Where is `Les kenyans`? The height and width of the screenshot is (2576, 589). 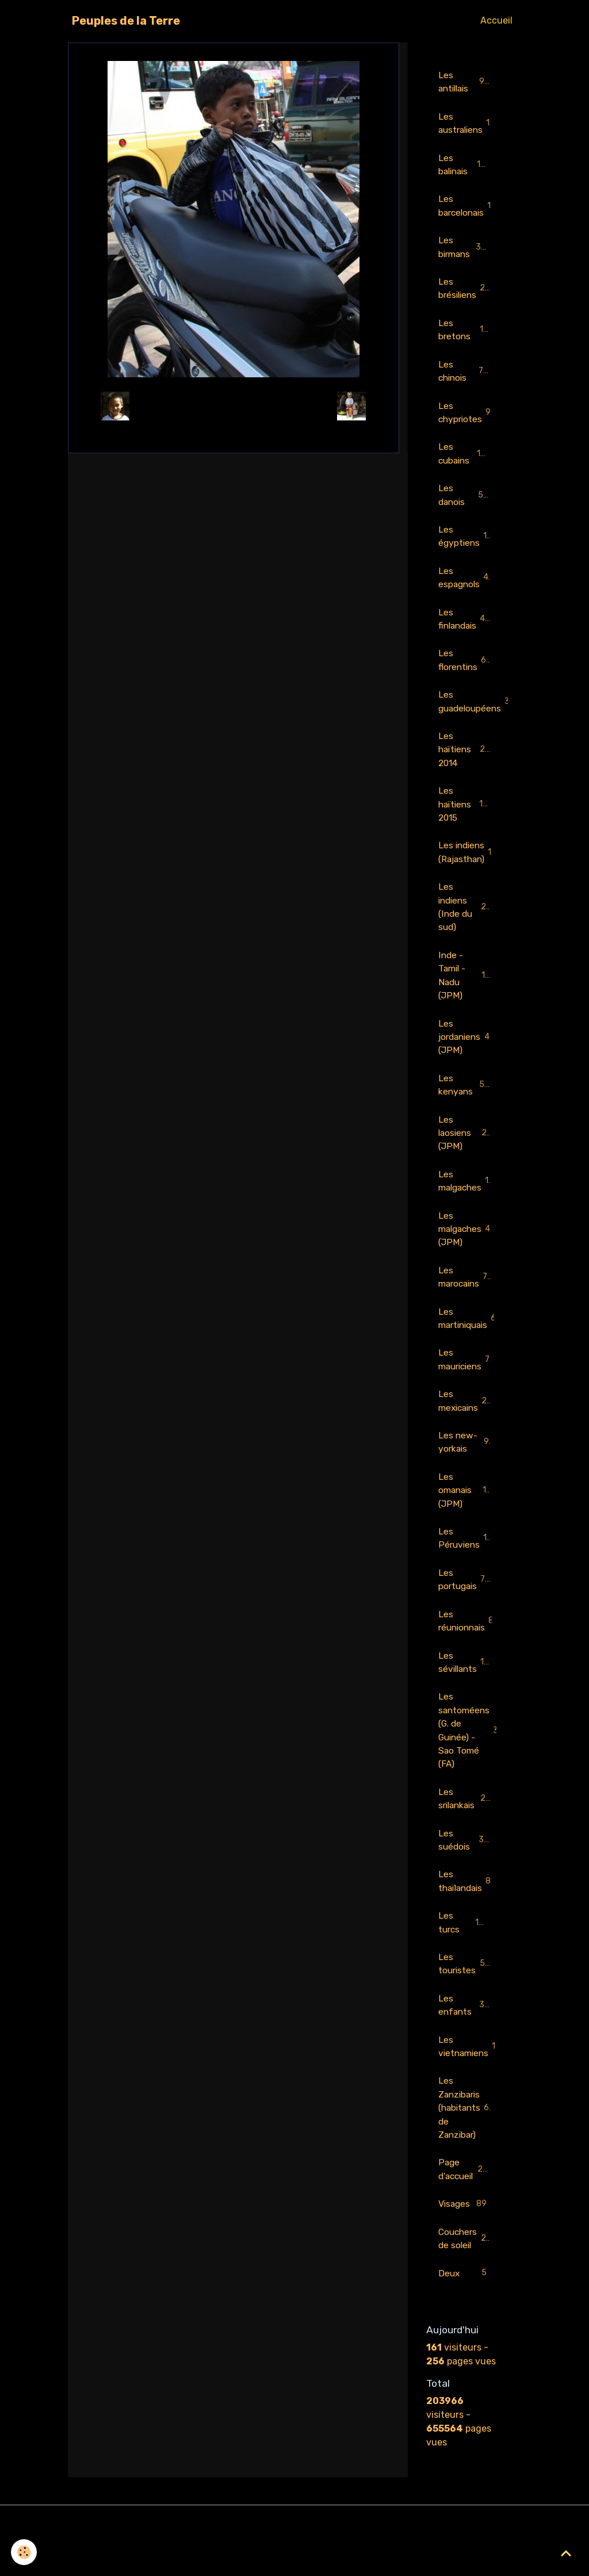 Les kenyans is located at coordinates (464, 1102).